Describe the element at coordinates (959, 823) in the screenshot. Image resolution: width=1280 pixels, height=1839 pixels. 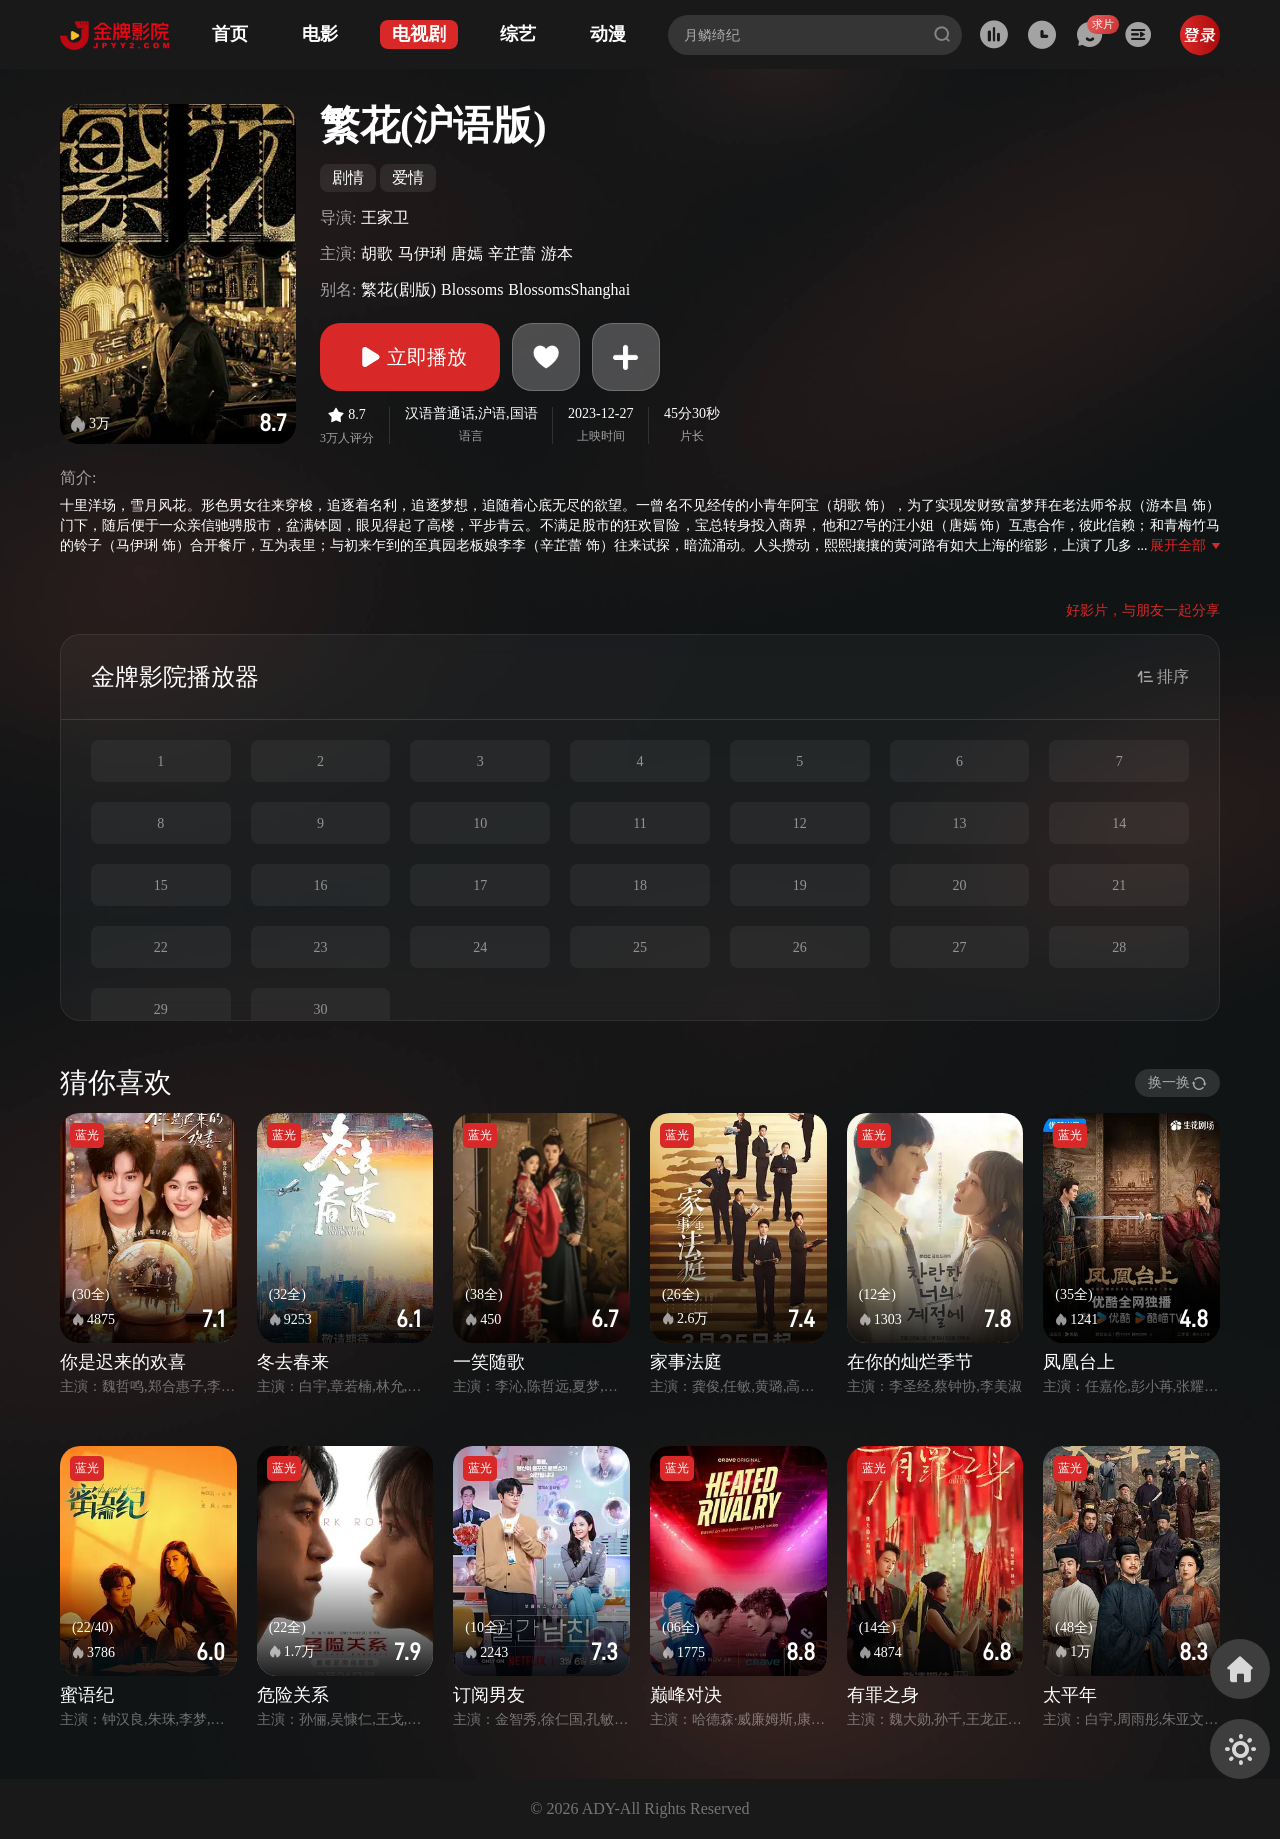
I see `13` at that location.